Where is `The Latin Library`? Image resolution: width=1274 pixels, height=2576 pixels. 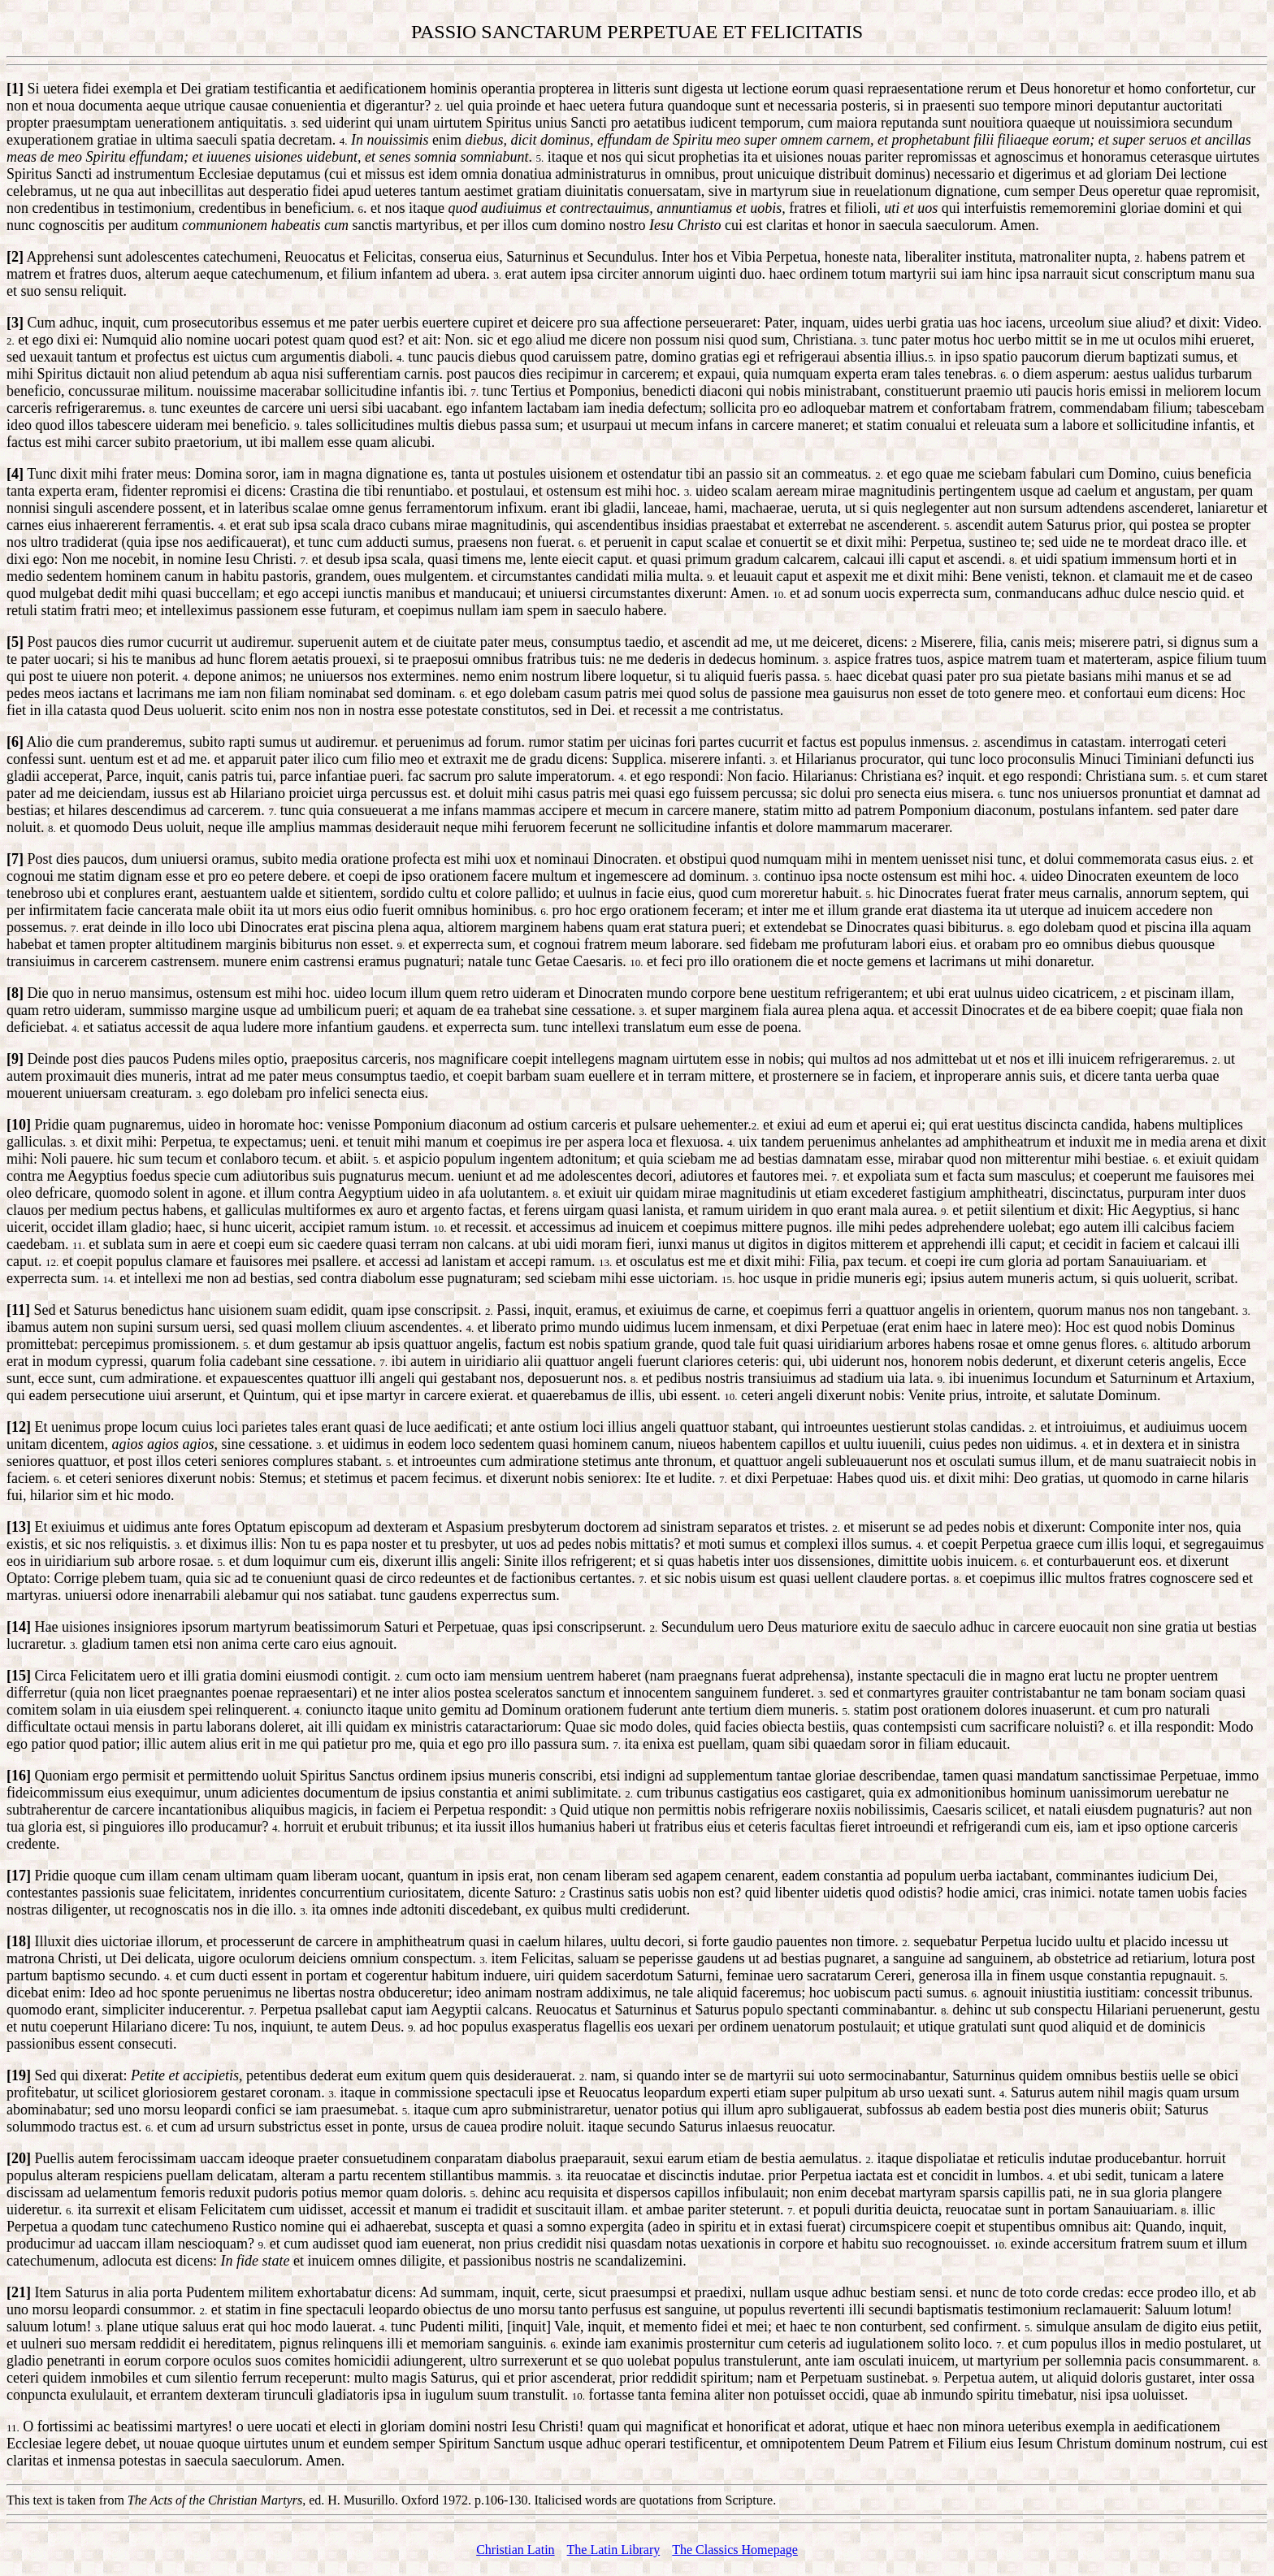 The Latin Library is located at coordinates (614, 2549).